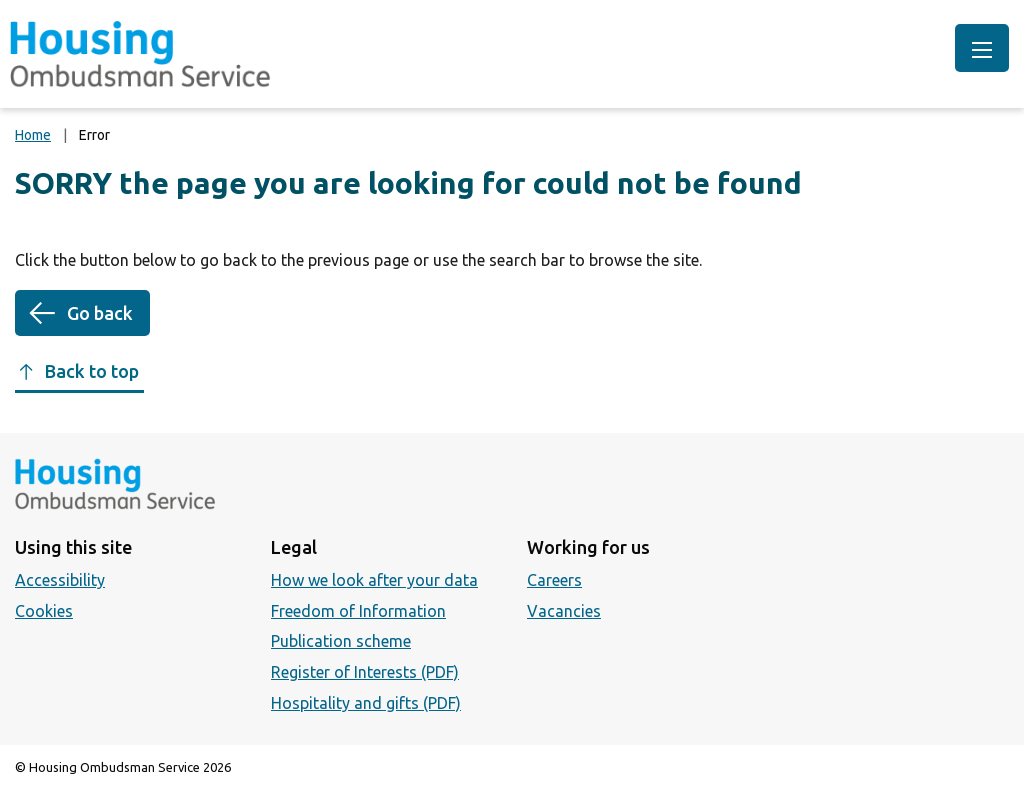 The width and height of the screenshot is (1024, 795). What do you see at coordinates (100, 313) in the screenshot?
I see `Go back` at bounding box center [100, 313].